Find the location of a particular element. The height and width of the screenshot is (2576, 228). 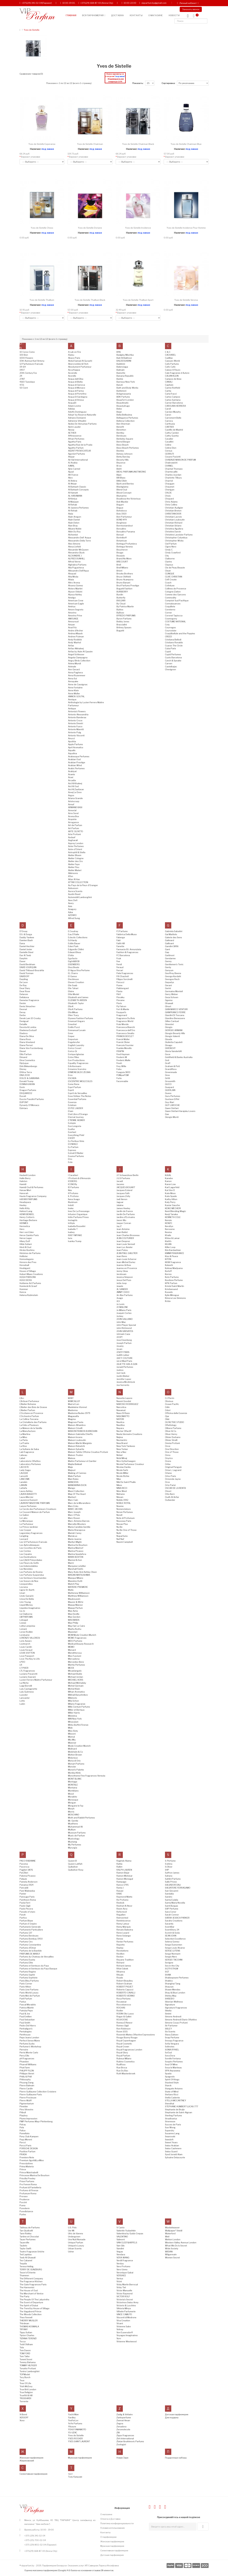

Exte is located at coordinates (70, 1162).